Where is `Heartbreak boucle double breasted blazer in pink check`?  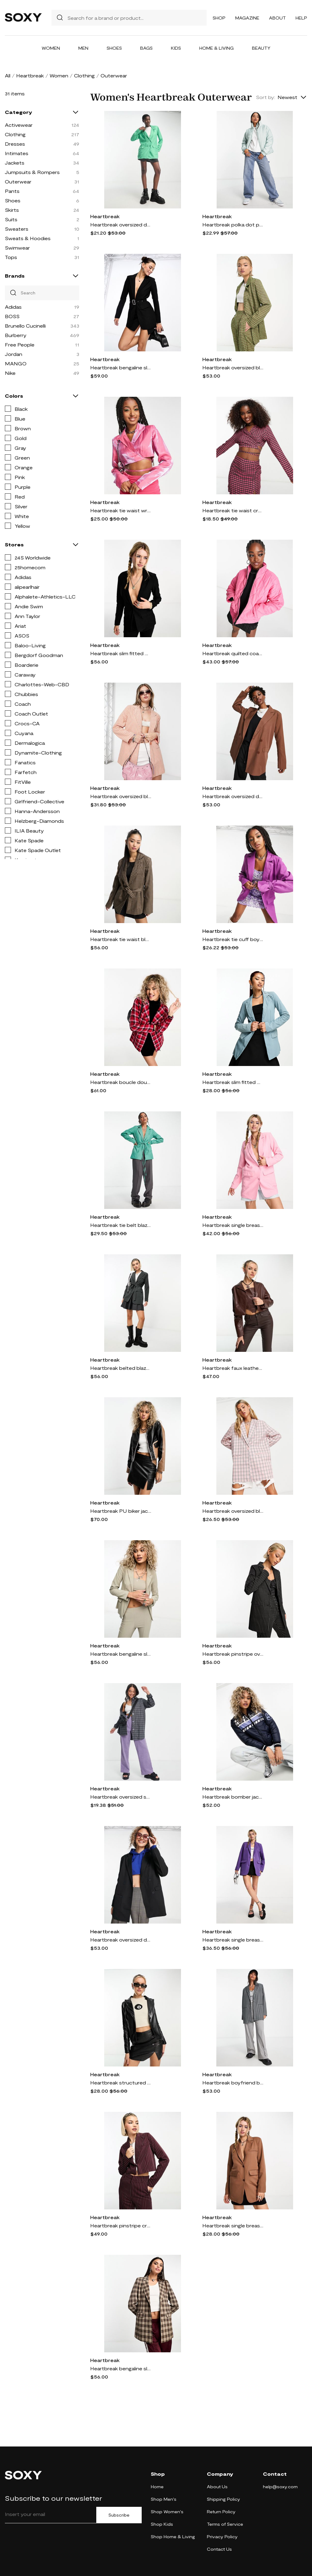
Heartbreak boucle double breasted blazer in pink check is located at coordinates (120, 1082).